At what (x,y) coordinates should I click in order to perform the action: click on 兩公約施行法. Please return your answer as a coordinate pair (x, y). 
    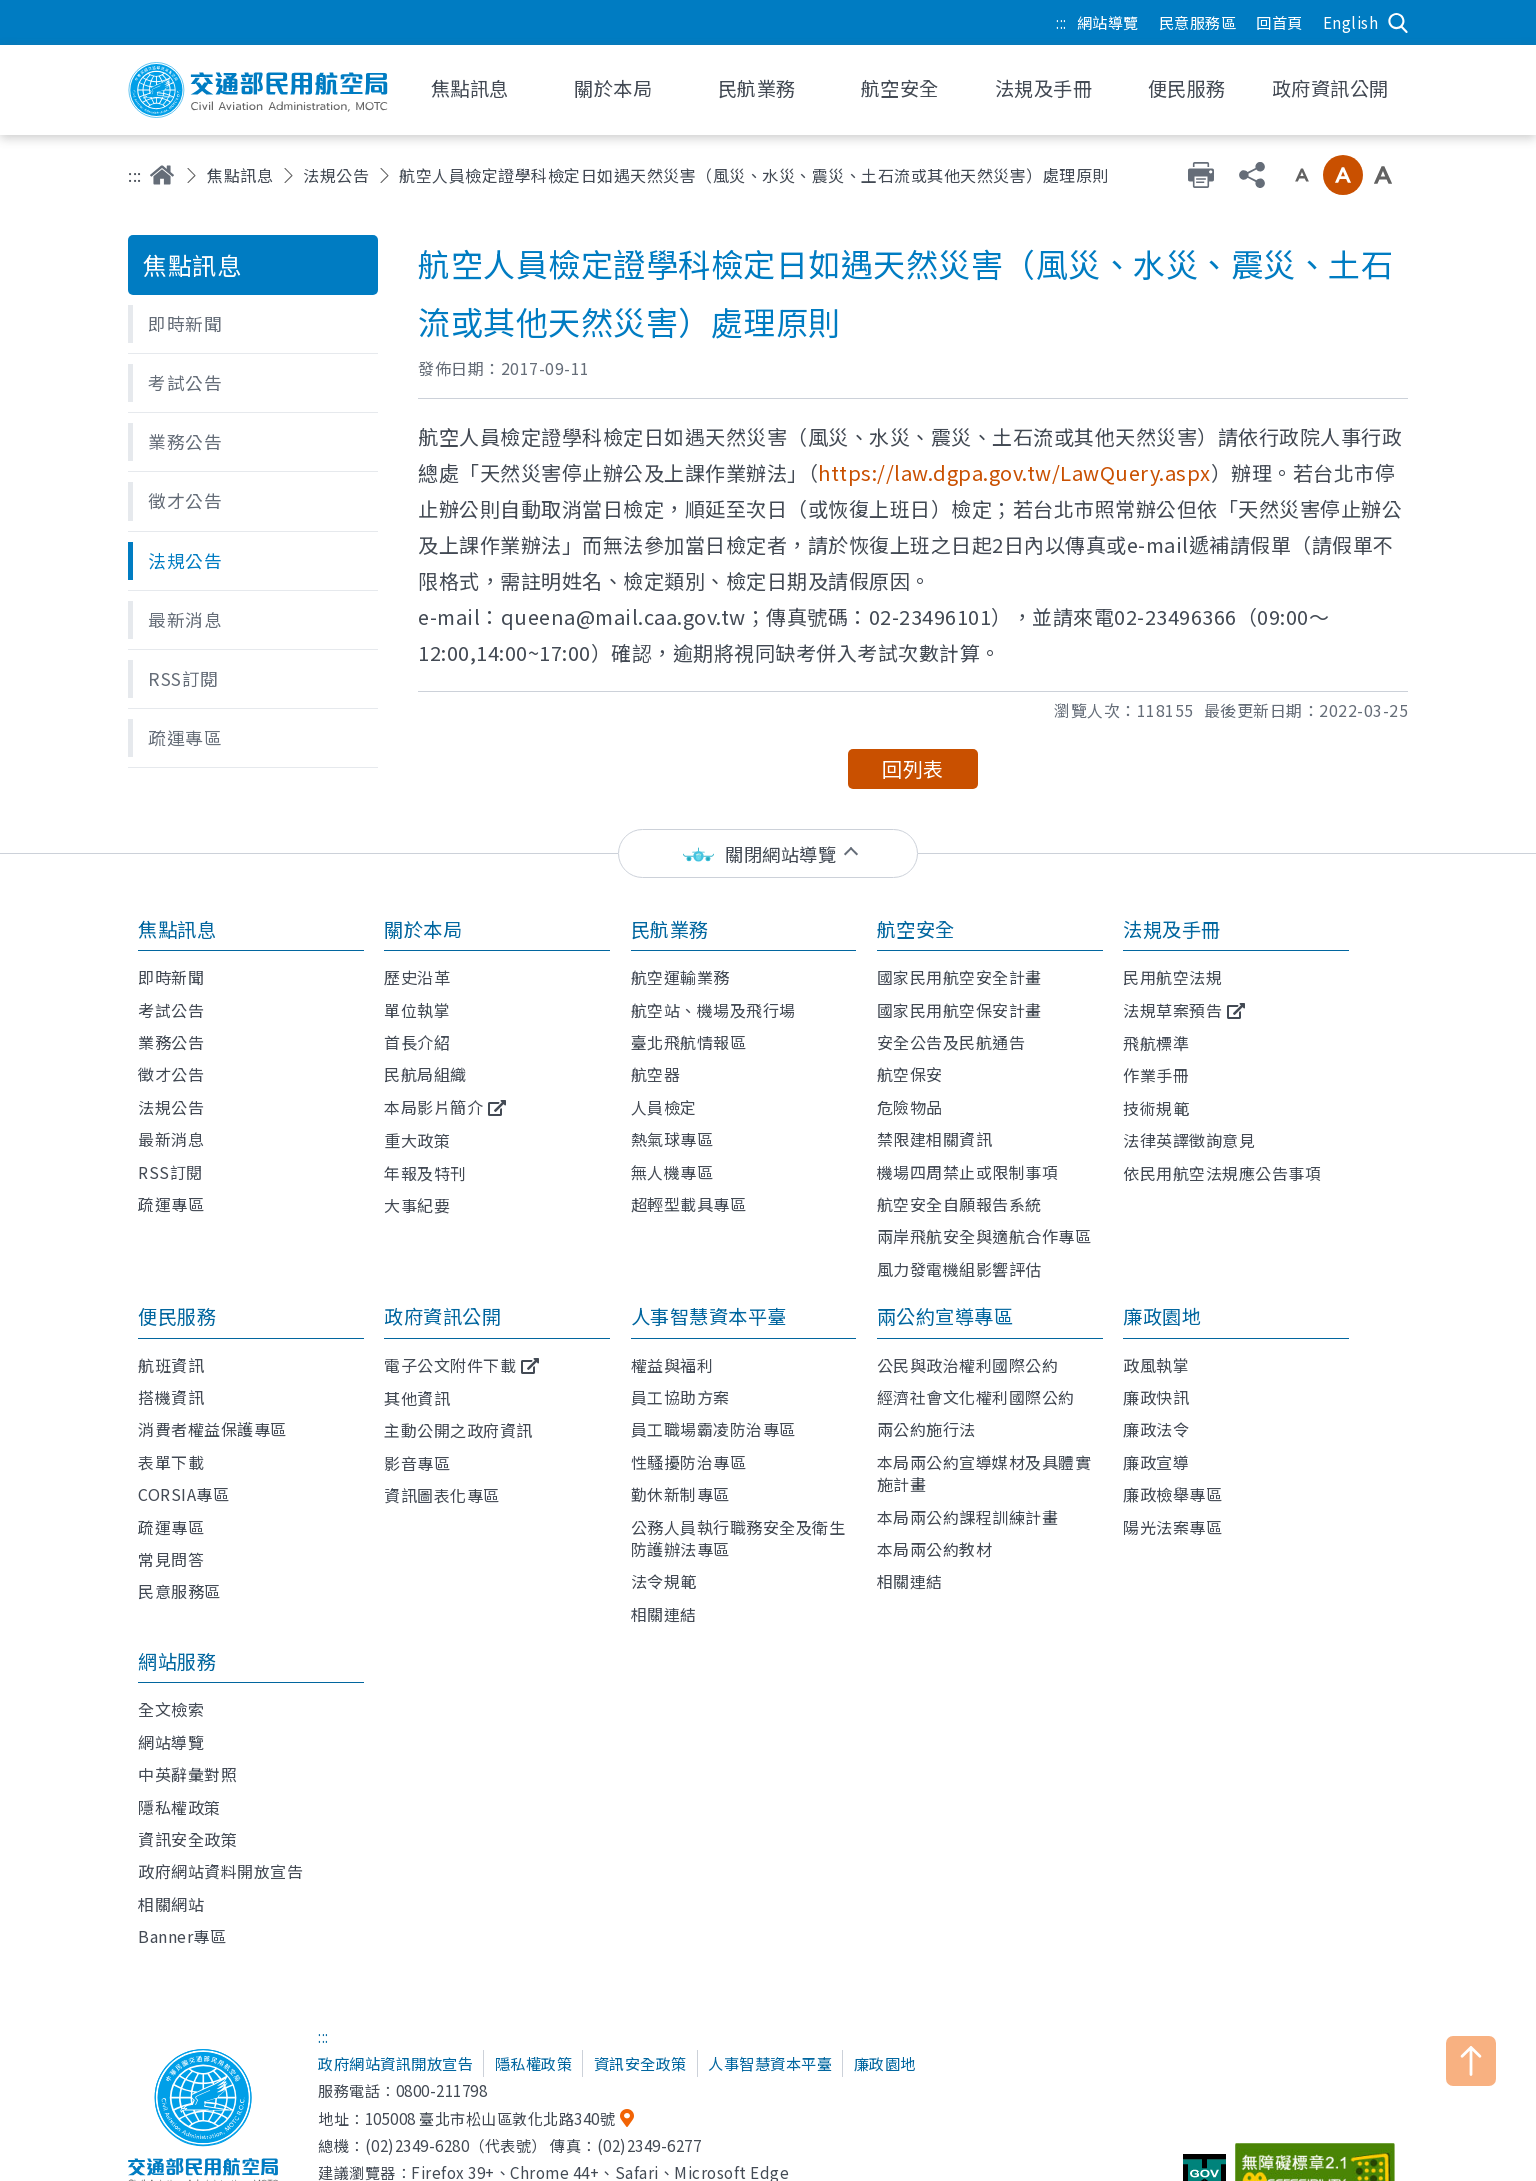
    Looking at the image, I should click on (926, 1429).